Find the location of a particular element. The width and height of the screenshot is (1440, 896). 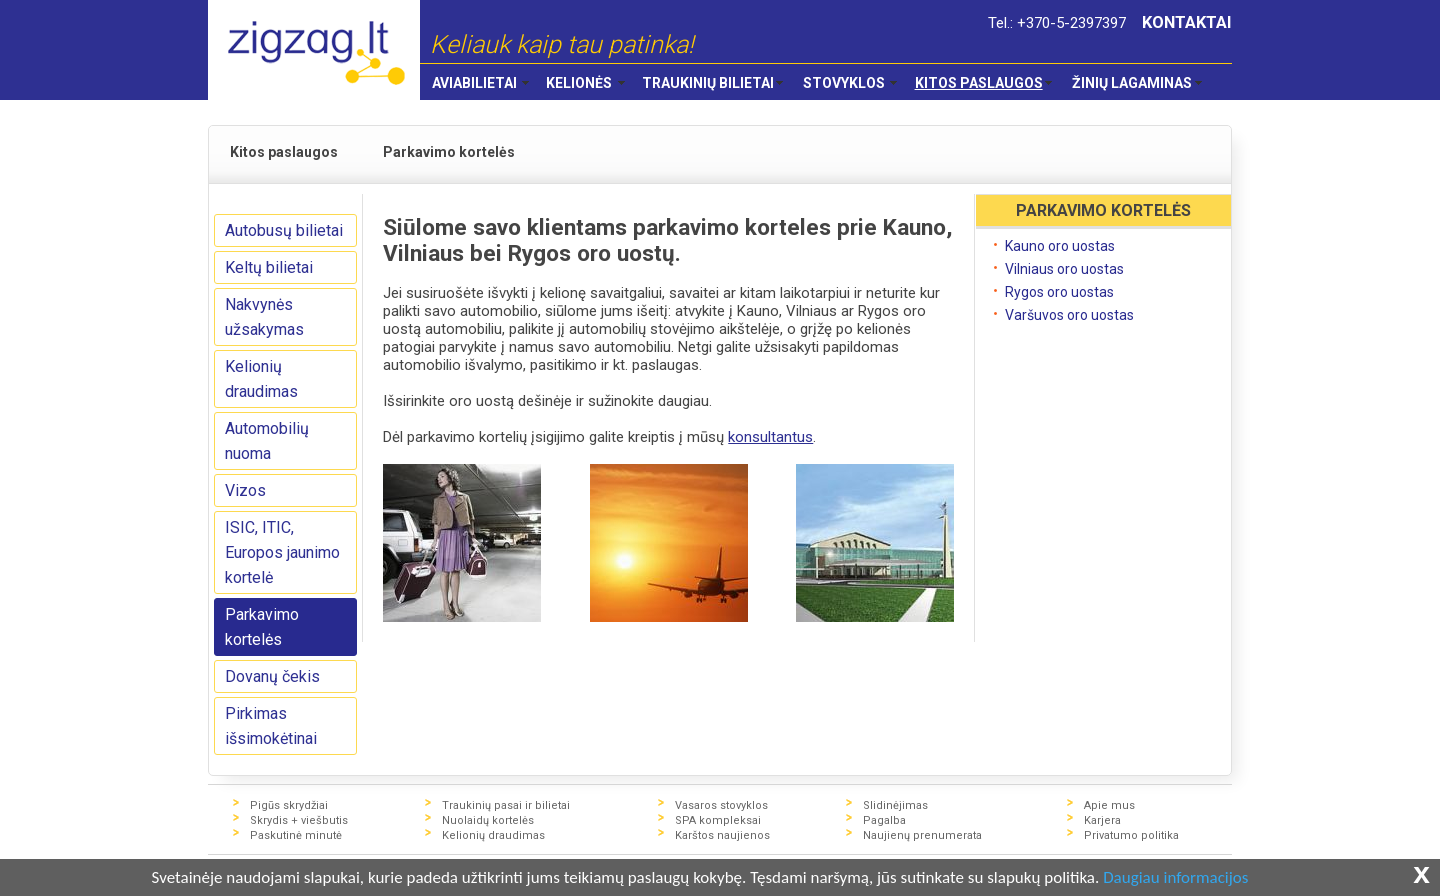

Dovanų čekis is located at coordinates (272, 676).